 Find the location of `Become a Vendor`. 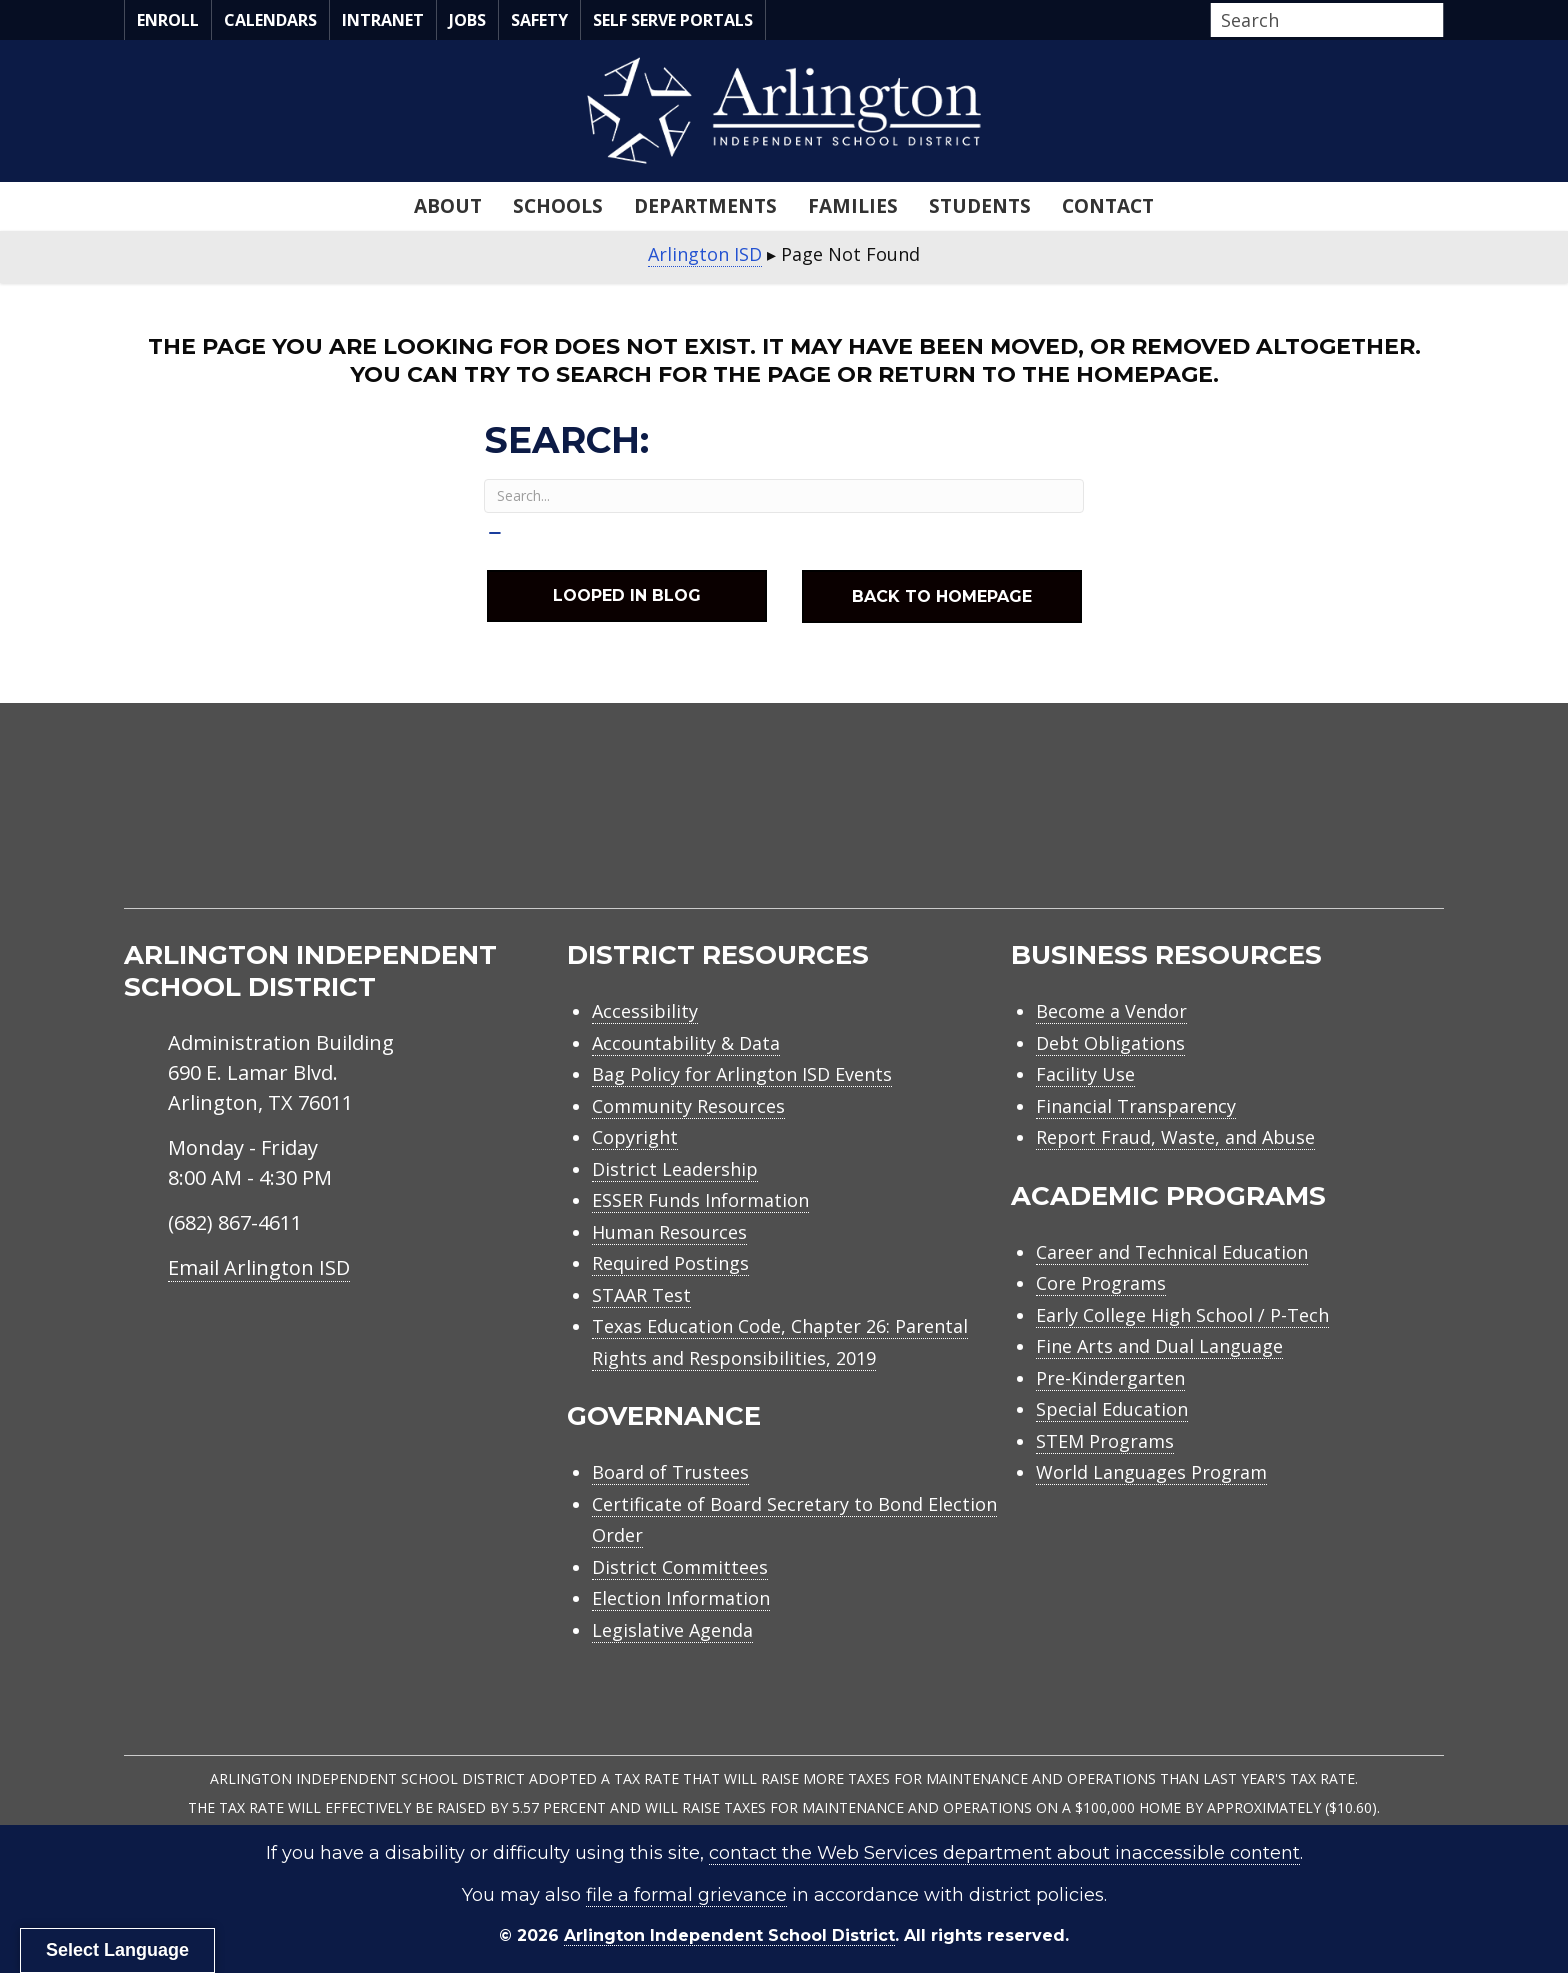

Become a Vendor is located at coordinates (1111, 1011).